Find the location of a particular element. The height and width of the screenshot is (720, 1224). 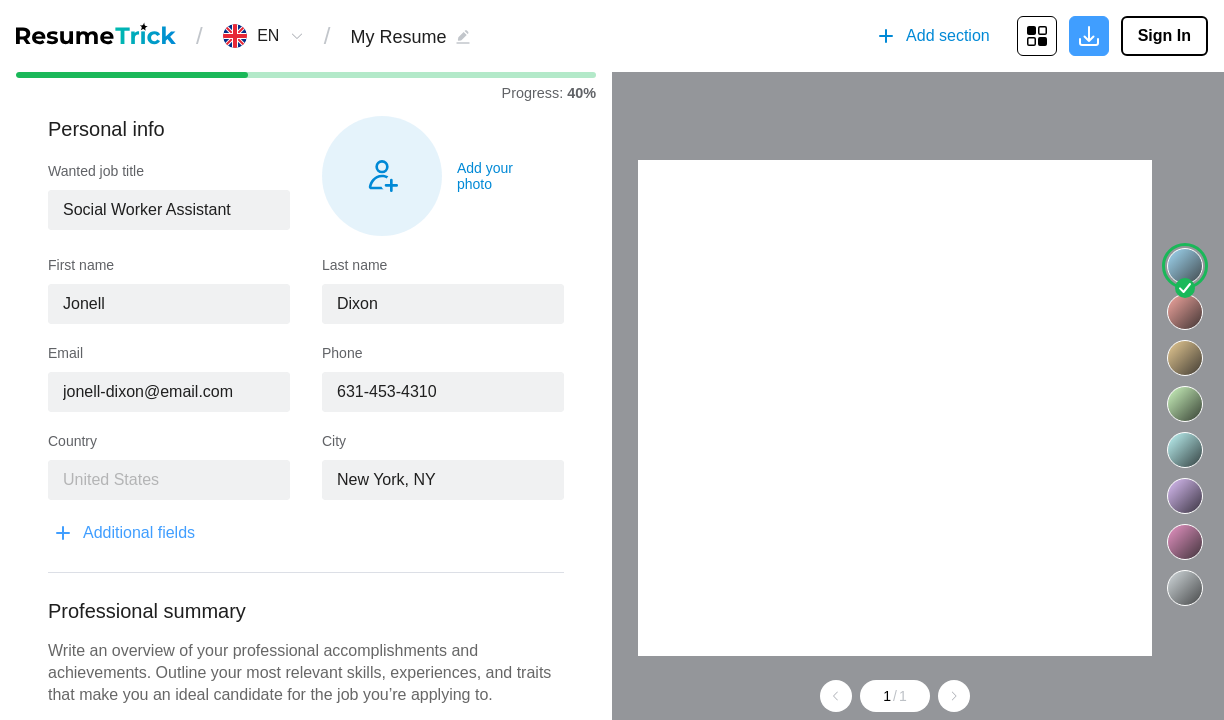

[textbox] is located at coordinates (169, 210).